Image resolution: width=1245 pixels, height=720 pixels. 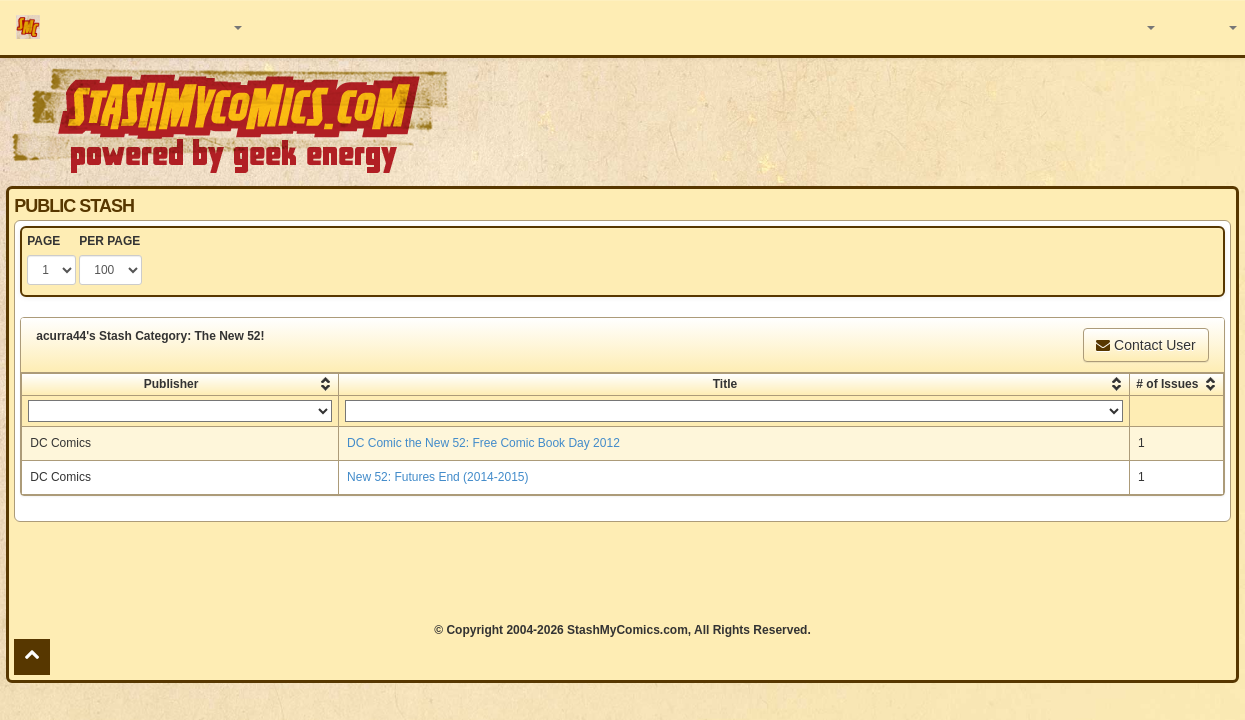 I want to click on PER PAGE, so click(x=109, y=241).